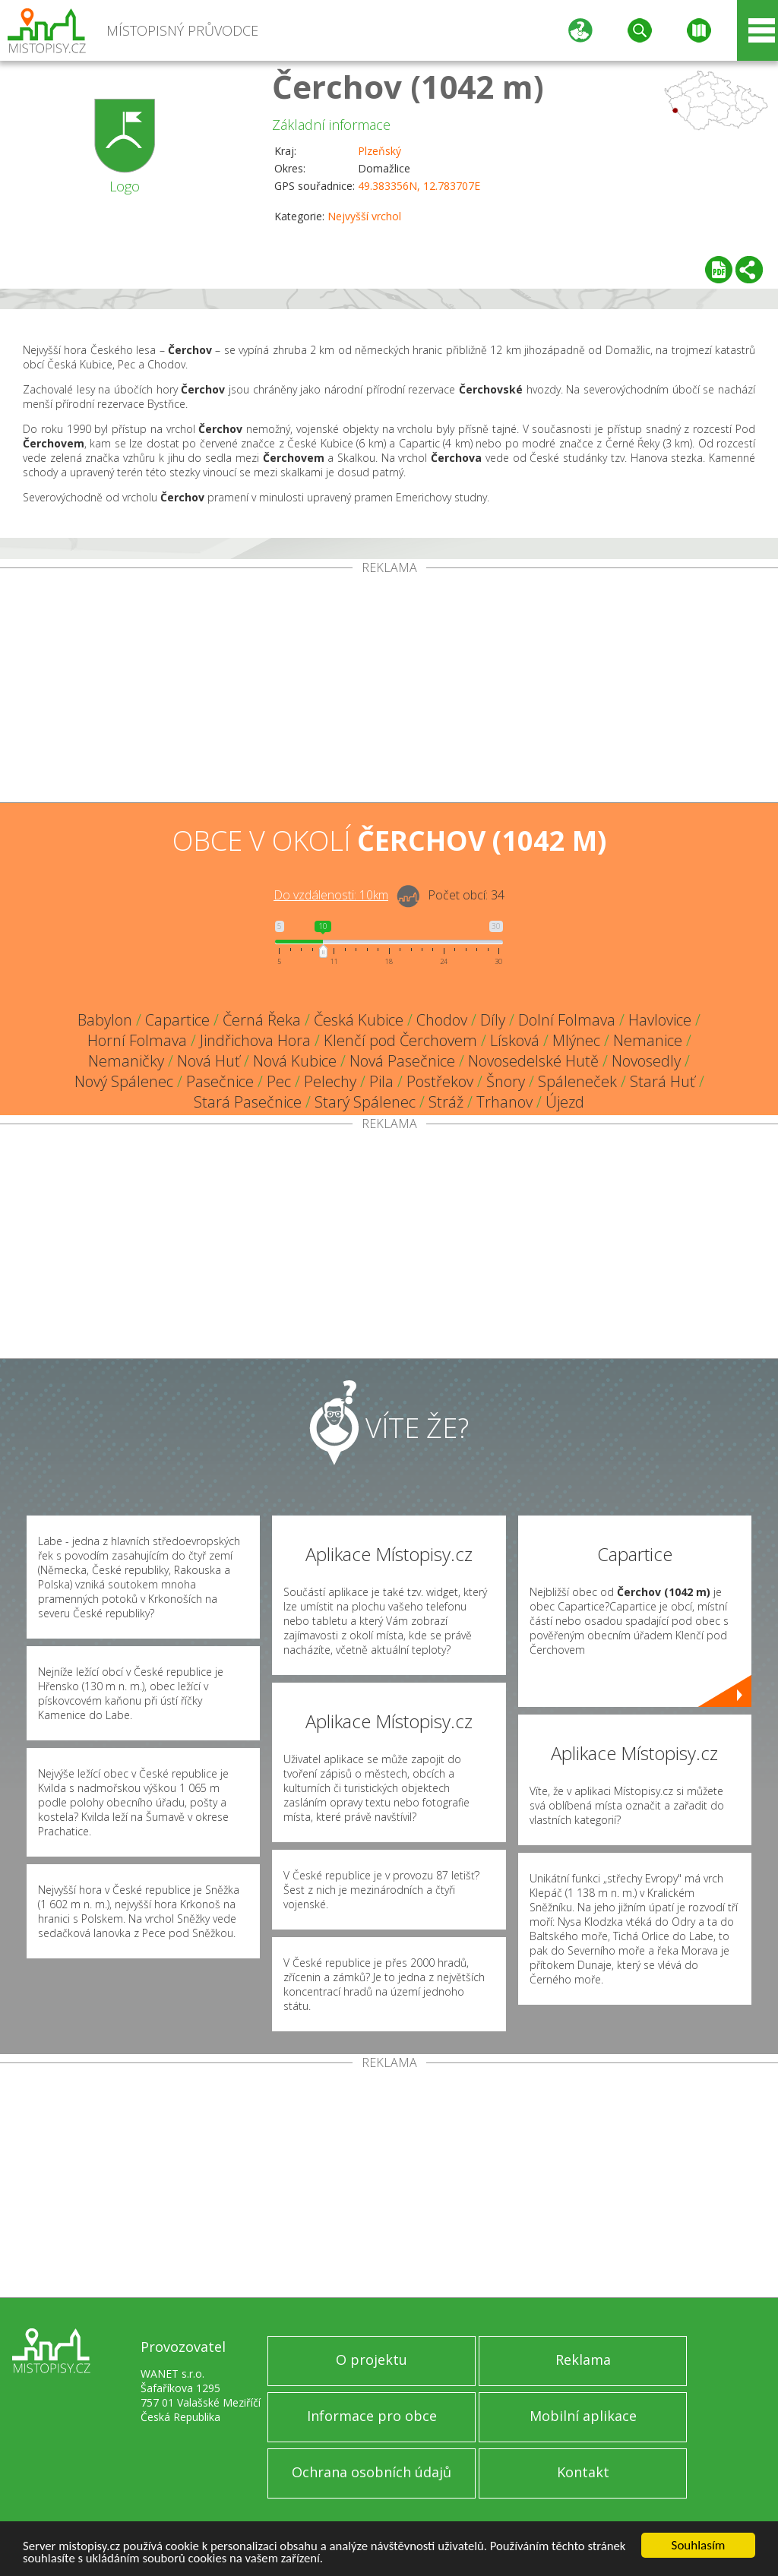 The height and width of the screenshot is (2576, 778). I want to click on Informace pro obce, so click(372, 2416).